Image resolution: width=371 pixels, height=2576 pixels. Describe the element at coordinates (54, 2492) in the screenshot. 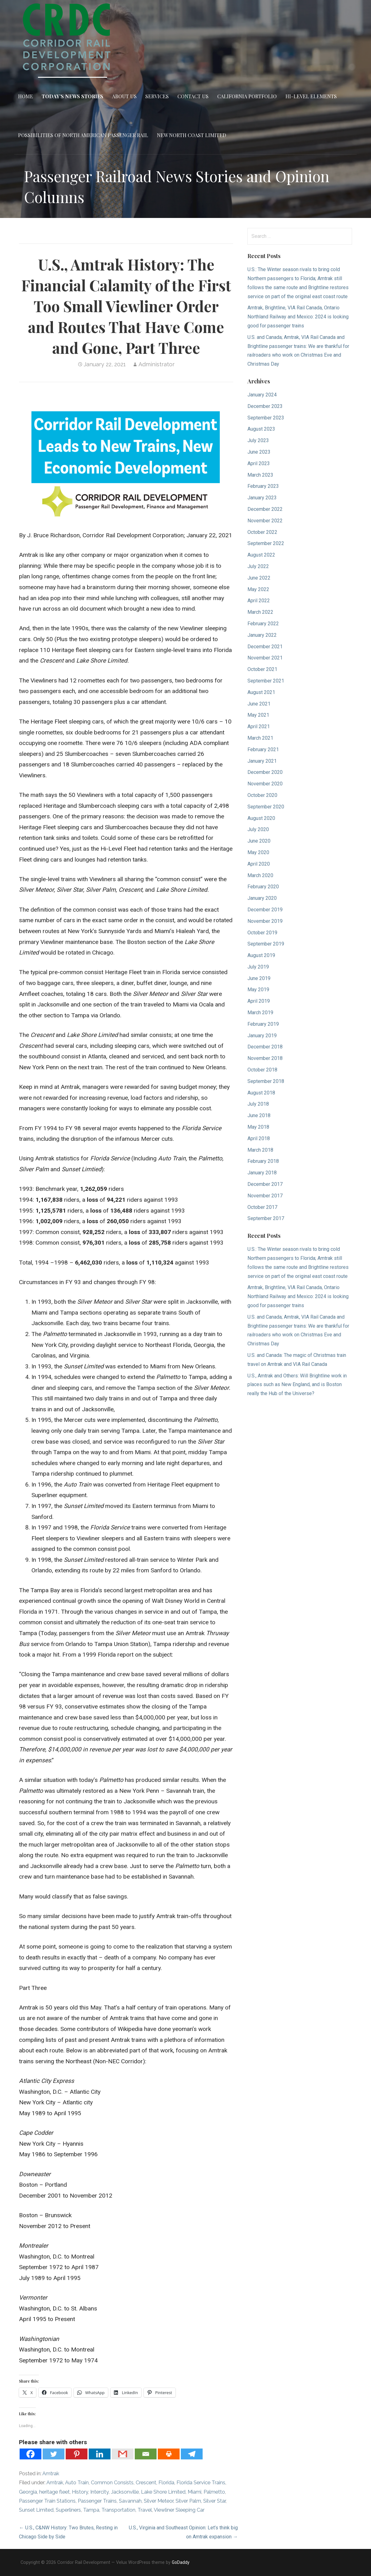

I see `heritage fleet` at that location.